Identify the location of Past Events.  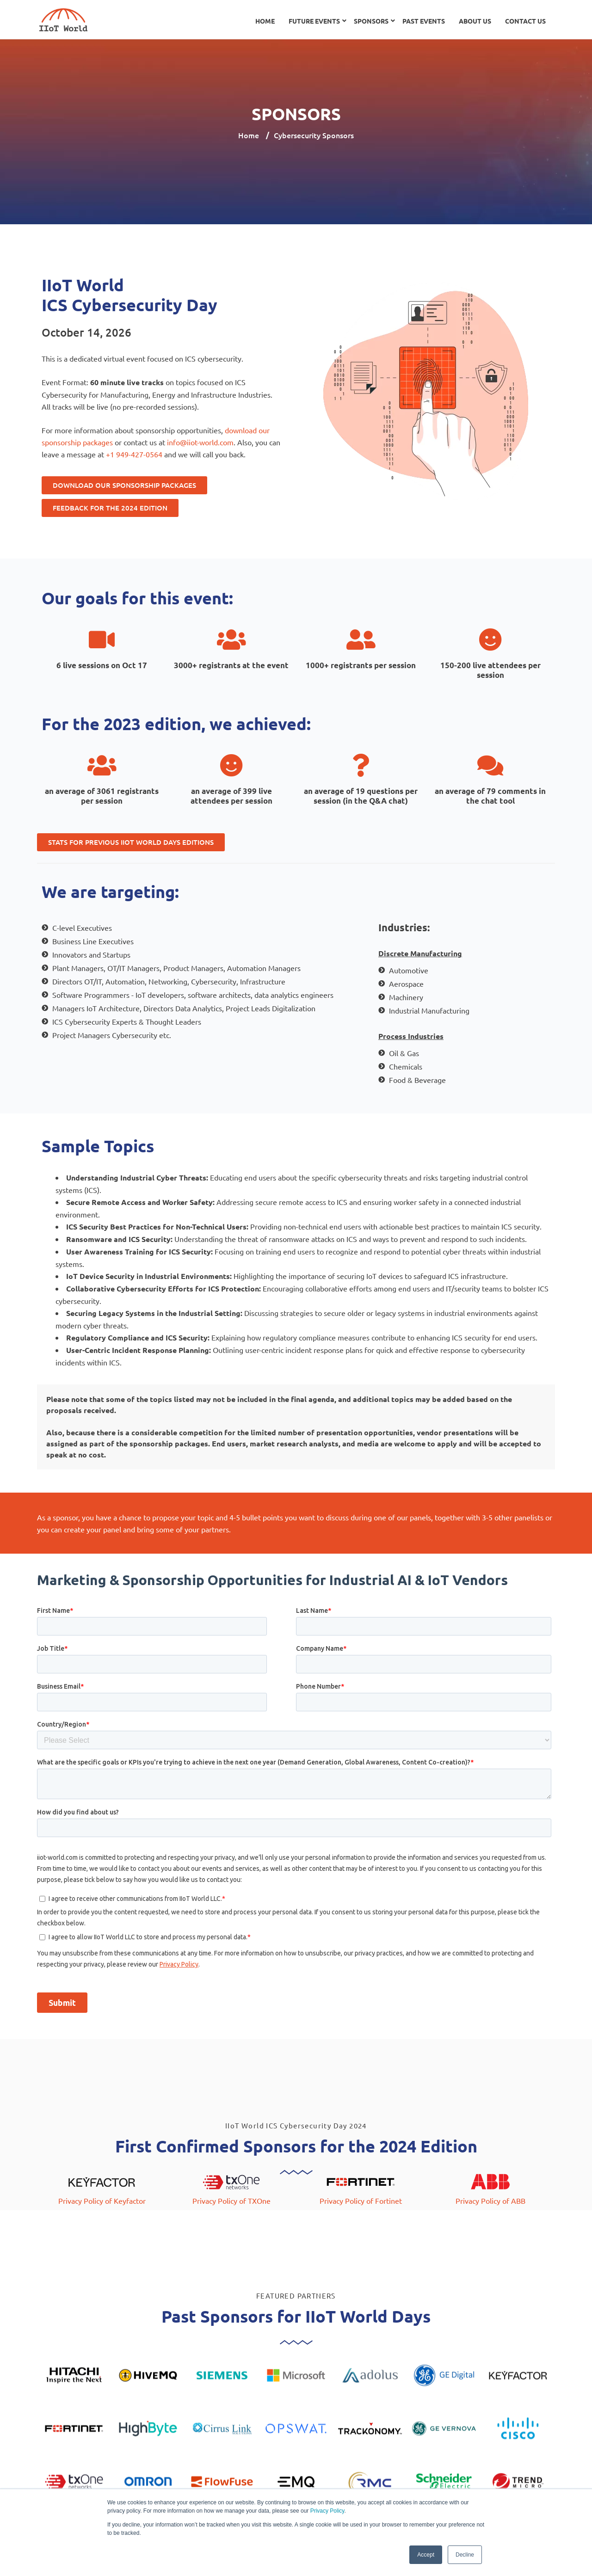
(423, 21).